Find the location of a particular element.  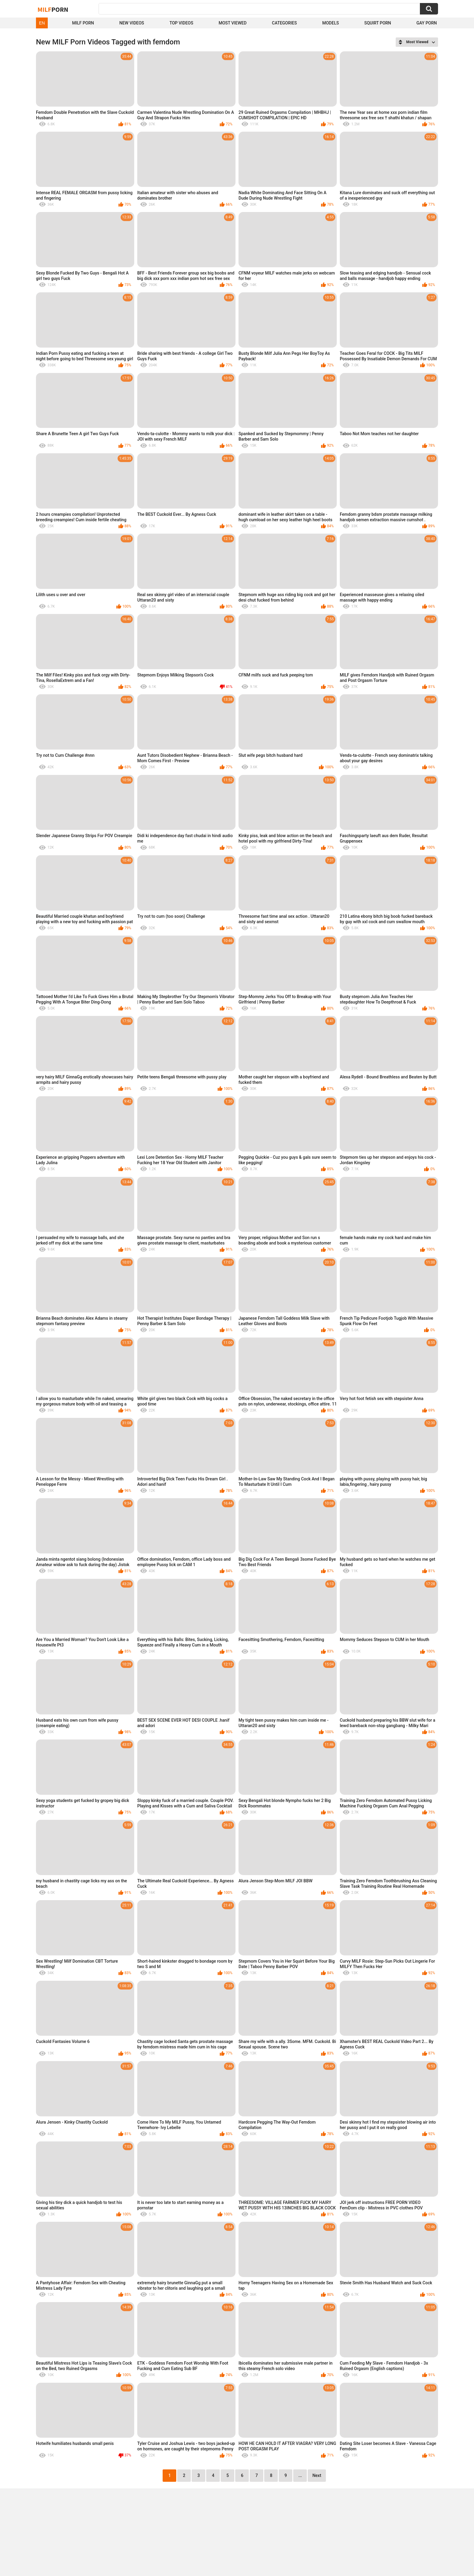

Next is located at coordinates (316, 2475).